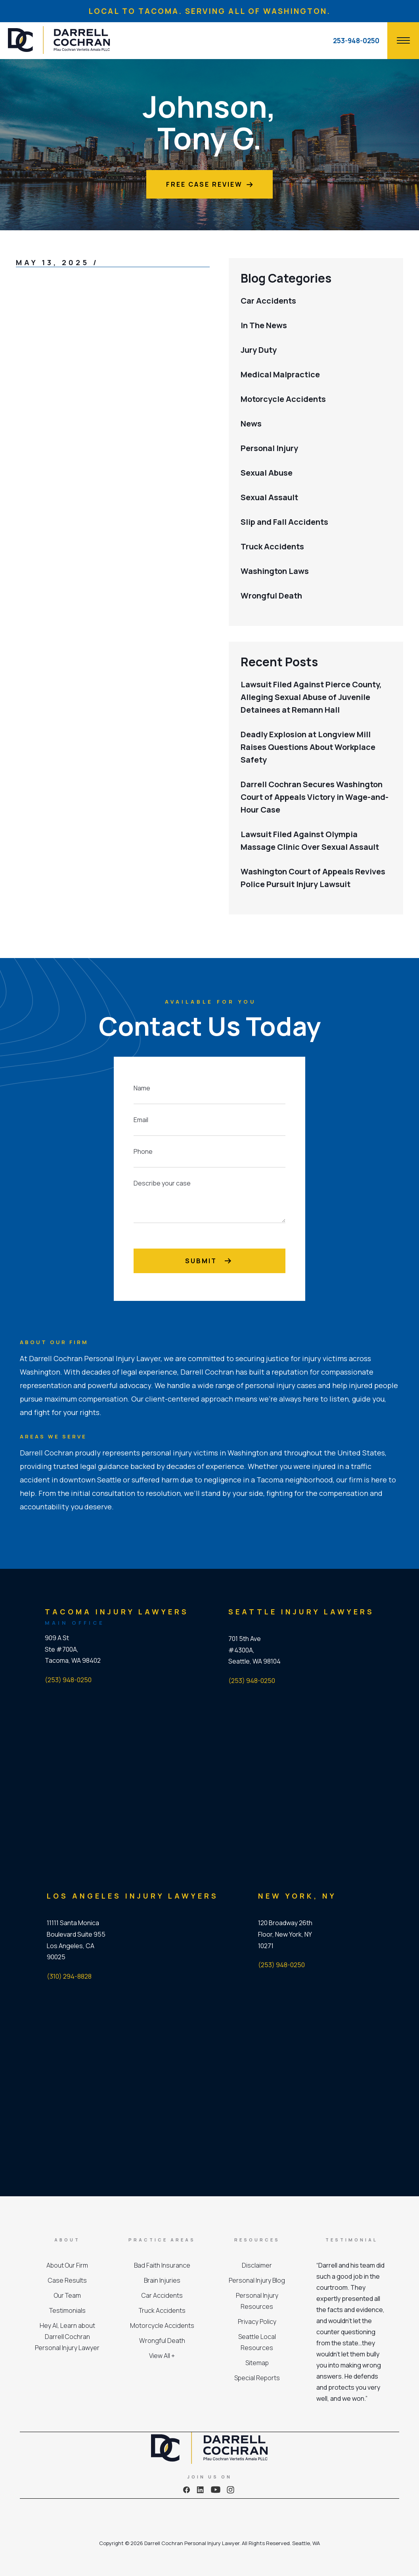 This screenshot has height=2576, width=419. What do you see at coordinates (68, 1679) in the screenshot?
I see `(253) 948-0250` at bounding box center [68, 1679].